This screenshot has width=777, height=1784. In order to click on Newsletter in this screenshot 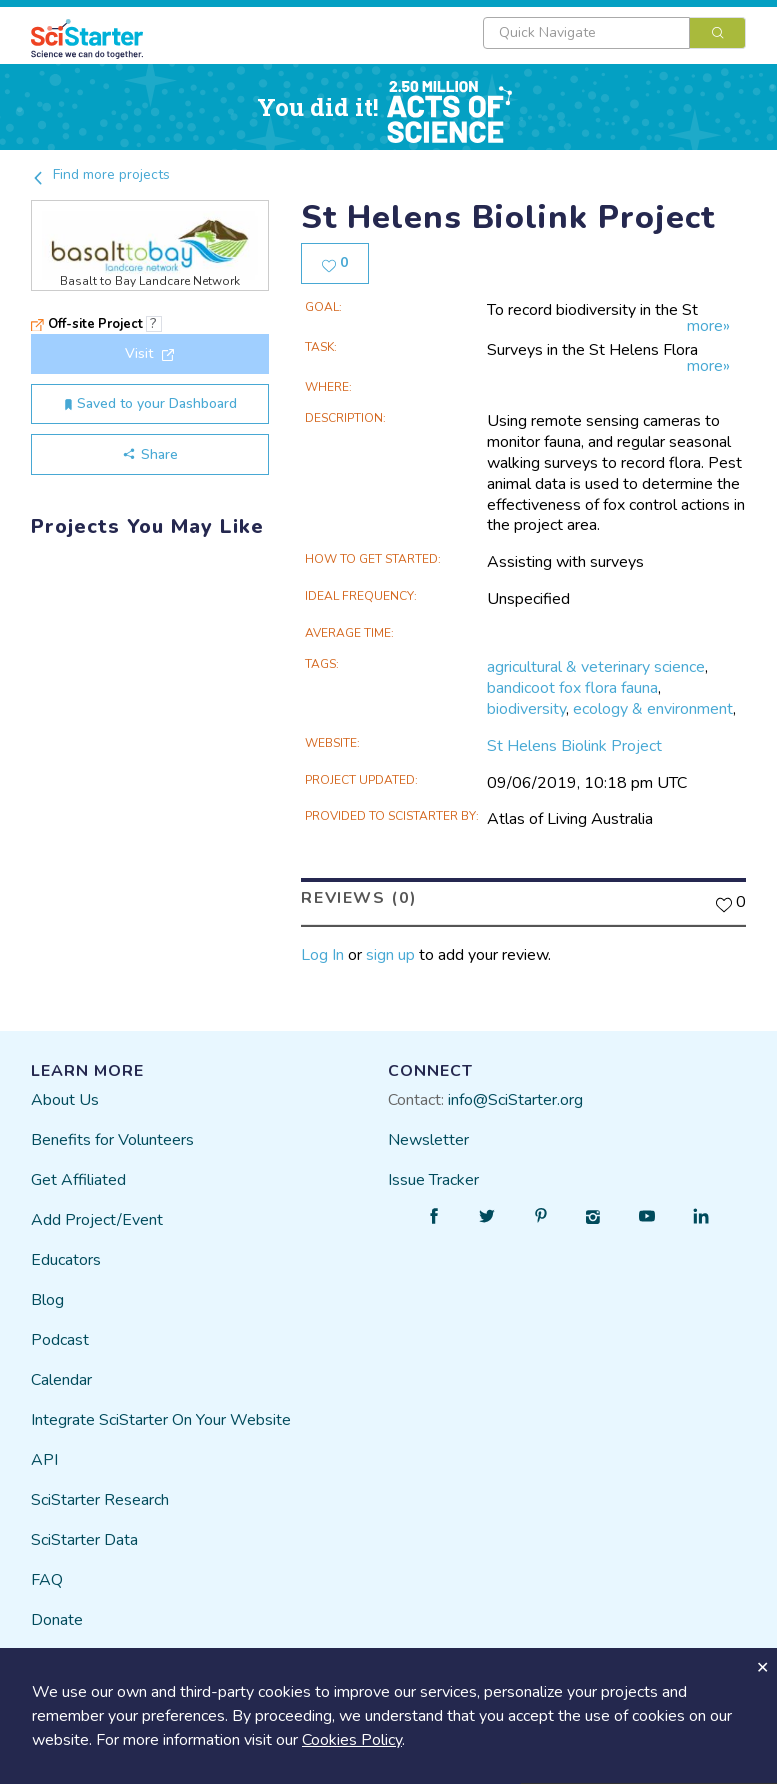, I will do `click(428, 1140)`.